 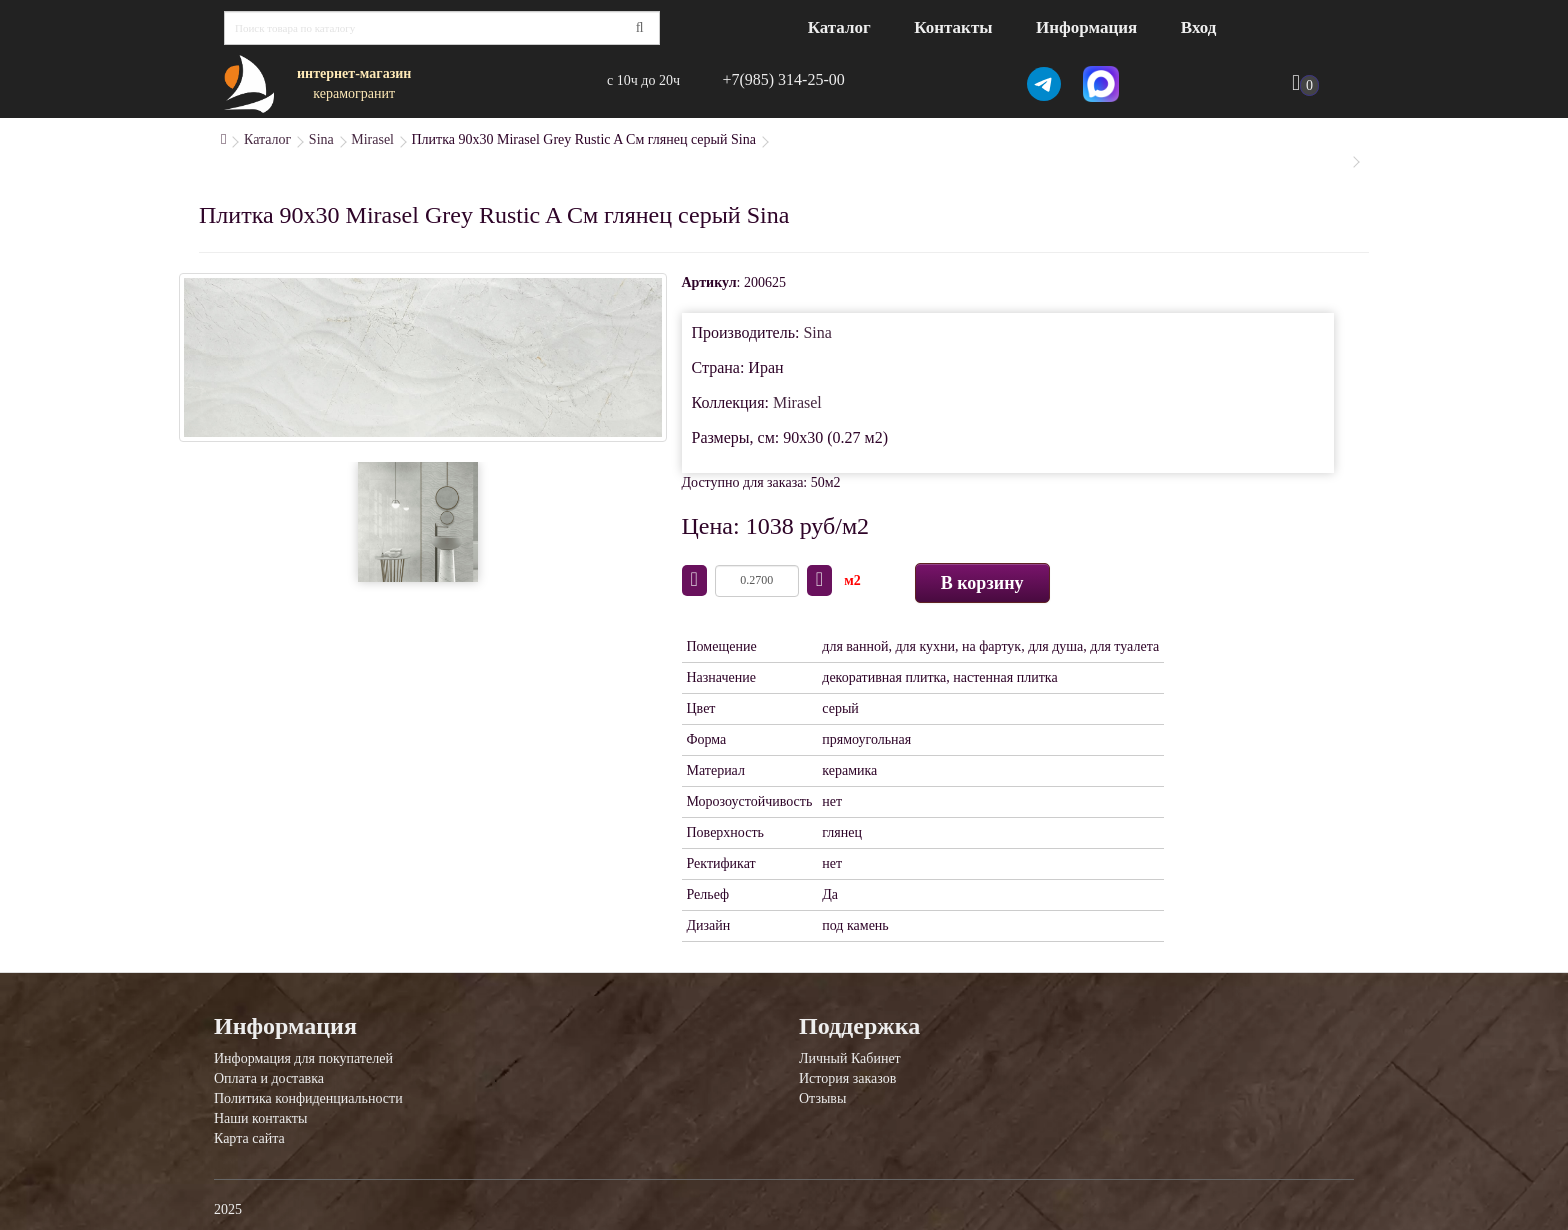 What do you see at coordinates (850, 1058) in the screenshot?
I see `Личный Кабинет` at bounding box center [850, 1058].